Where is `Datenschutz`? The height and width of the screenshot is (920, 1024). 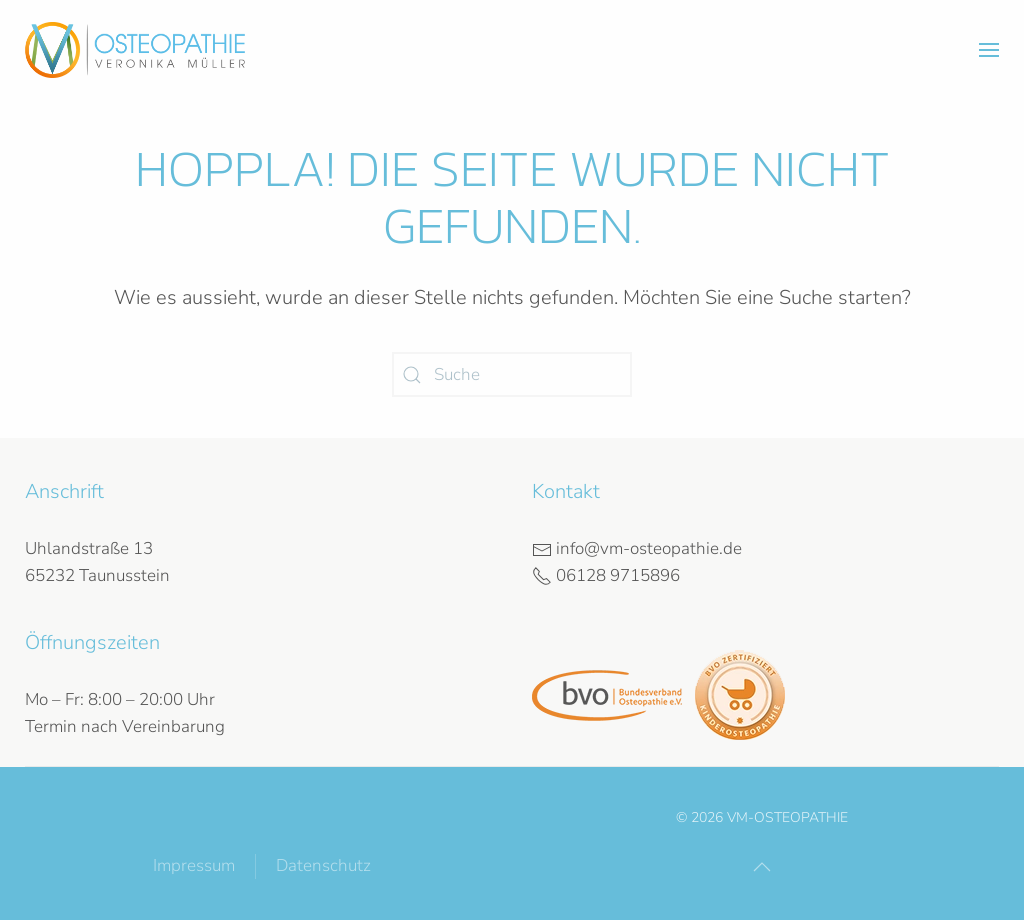
Datenschutz is located at coordinates (323, 865).